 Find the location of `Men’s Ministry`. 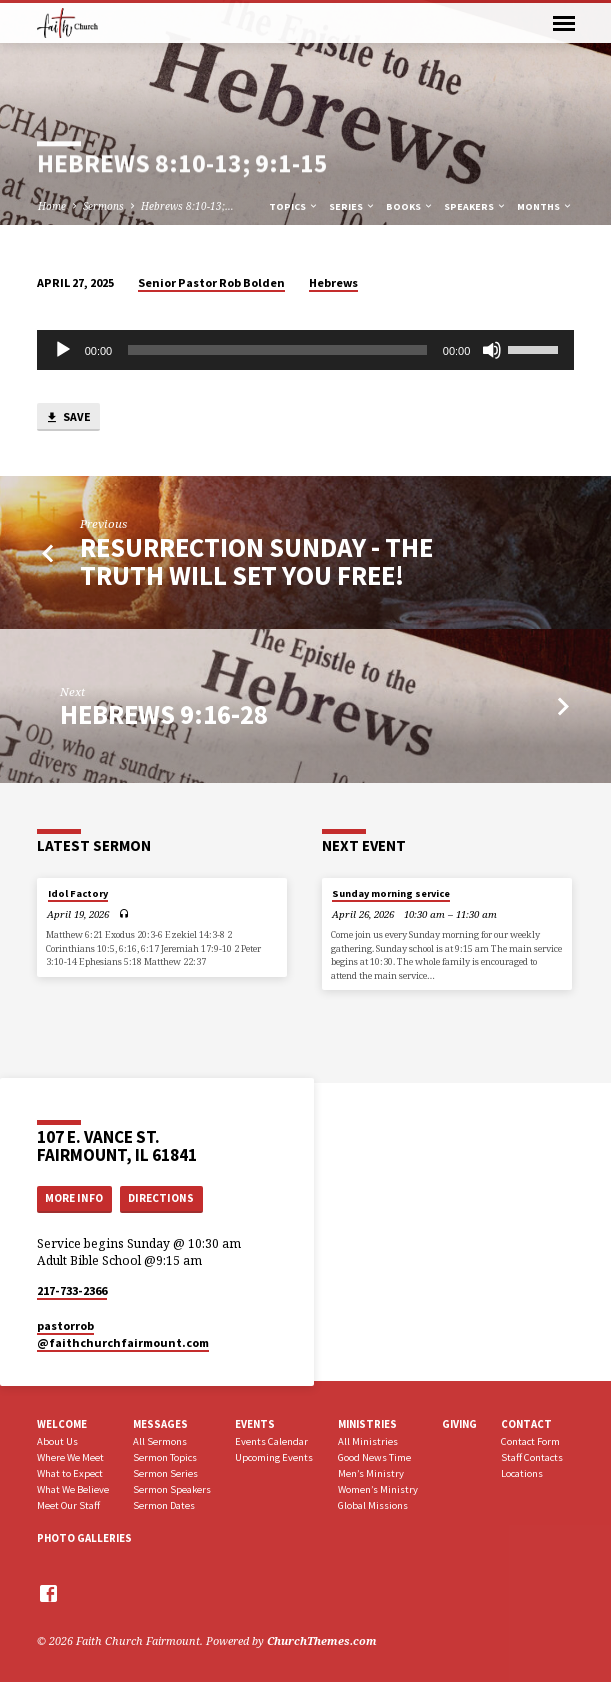

Men’s Ministry is located at coordinates (371, 1473).